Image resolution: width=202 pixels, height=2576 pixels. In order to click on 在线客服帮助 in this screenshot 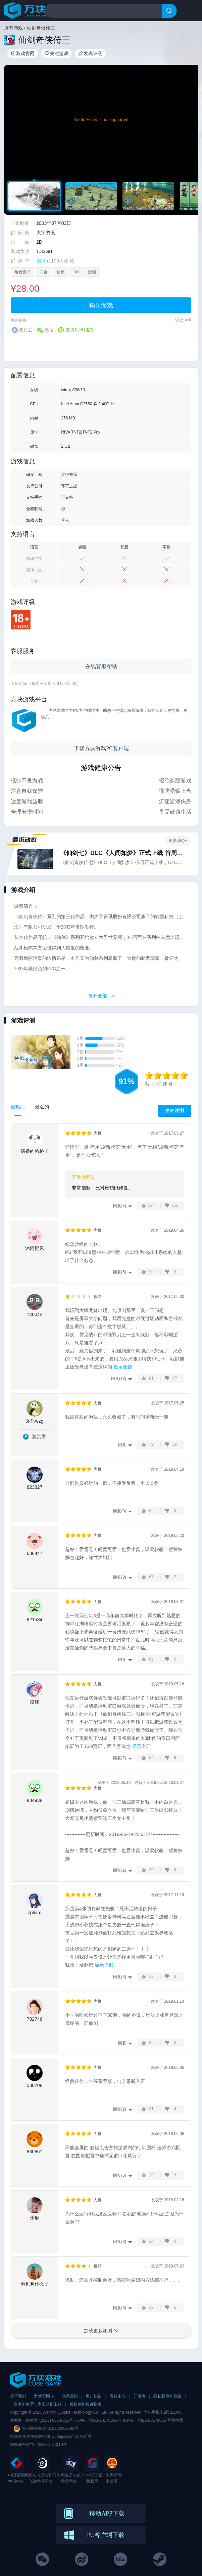, I will do `click(101, 666)`.